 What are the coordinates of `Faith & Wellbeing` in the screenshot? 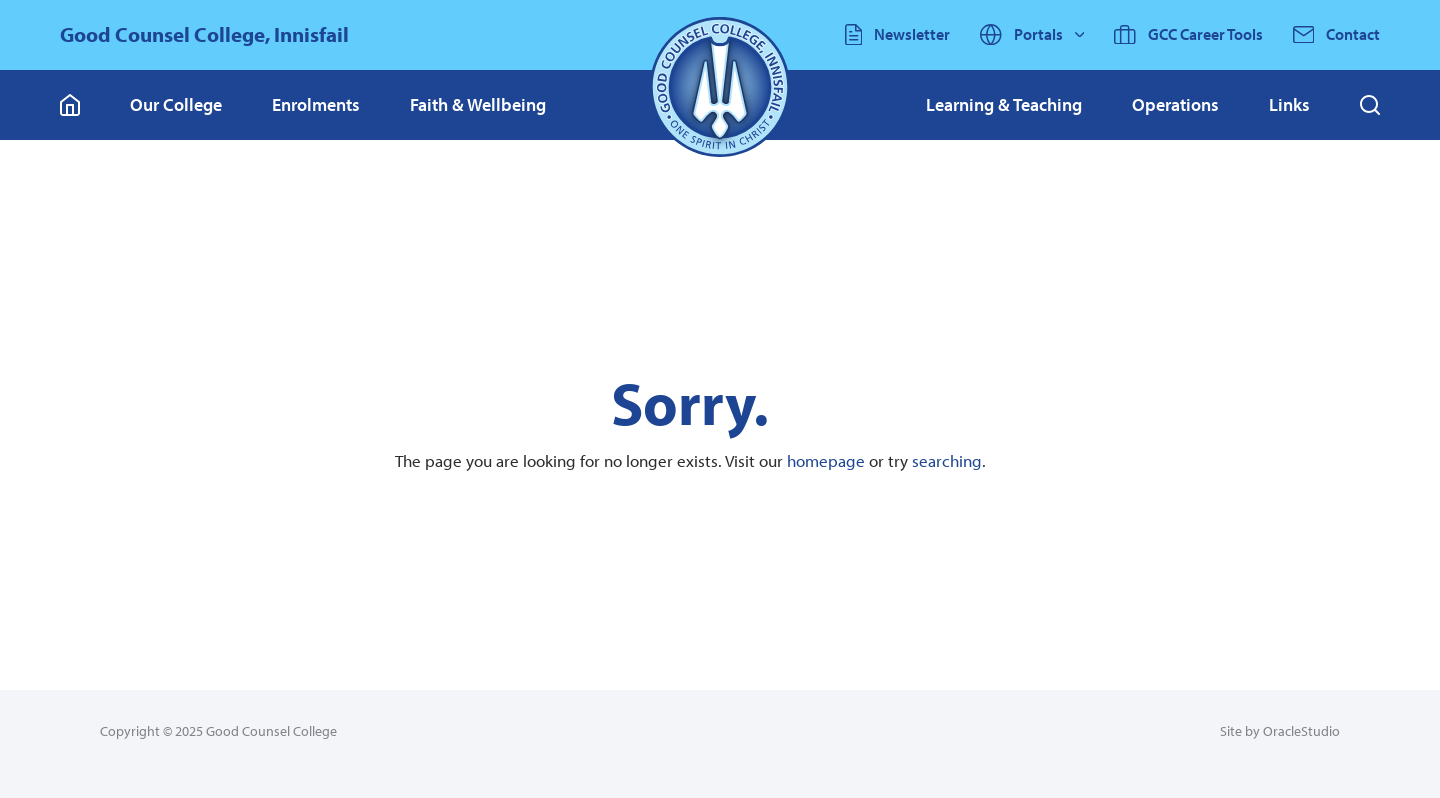 It's located at (478, 104).